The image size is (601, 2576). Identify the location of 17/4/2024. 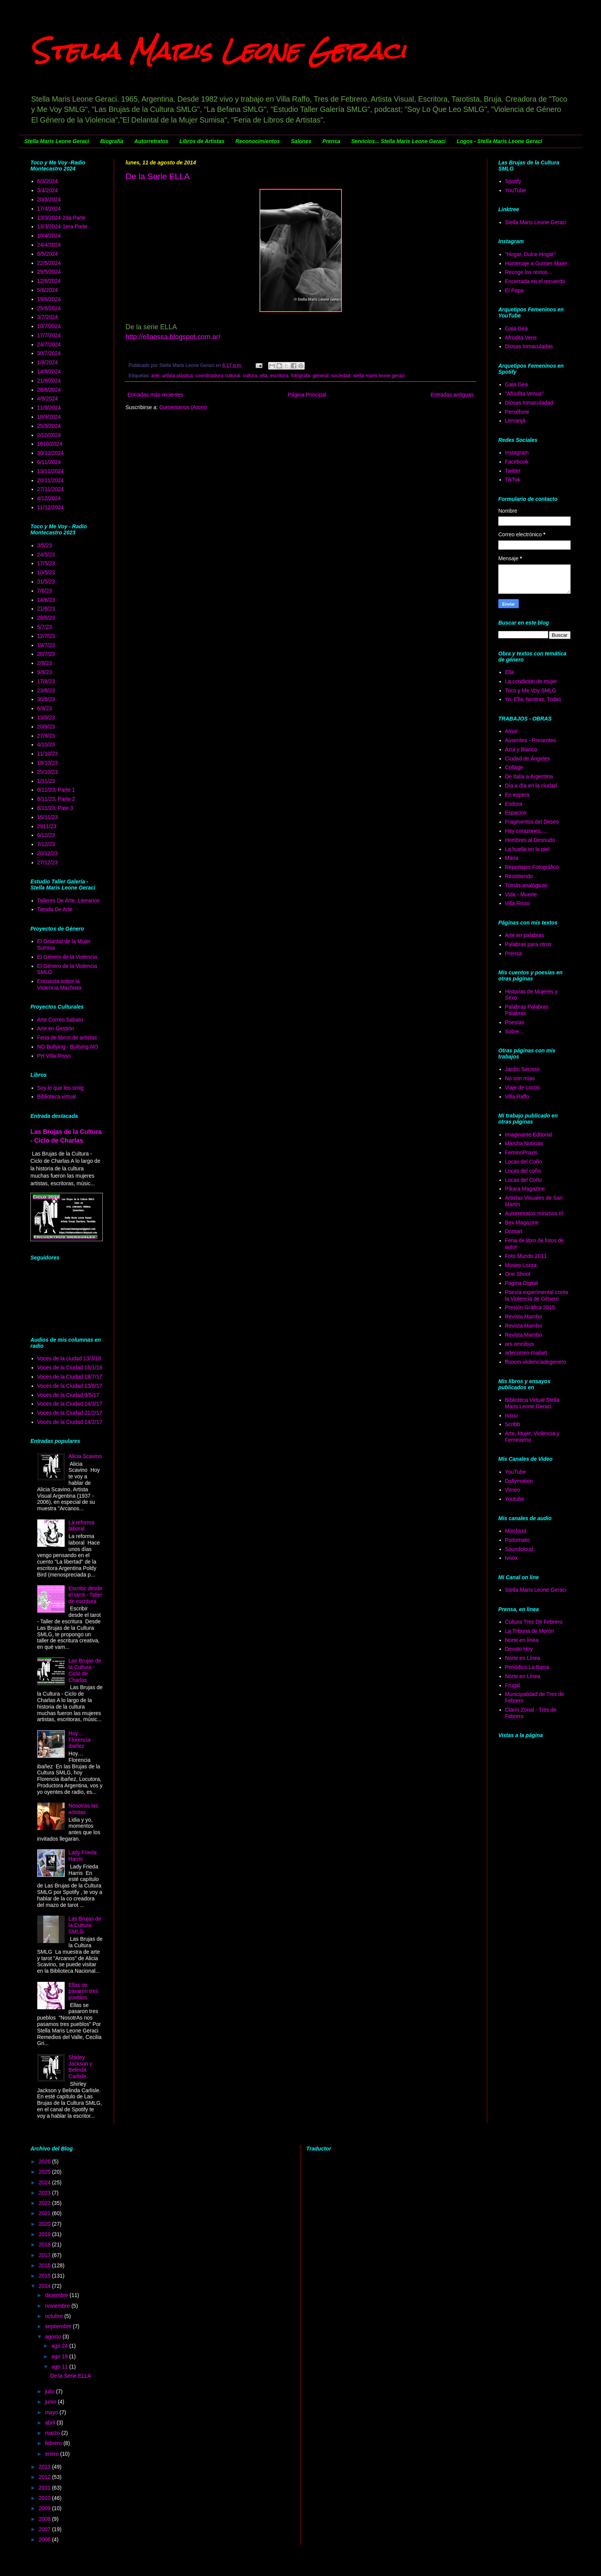
(49, 209).